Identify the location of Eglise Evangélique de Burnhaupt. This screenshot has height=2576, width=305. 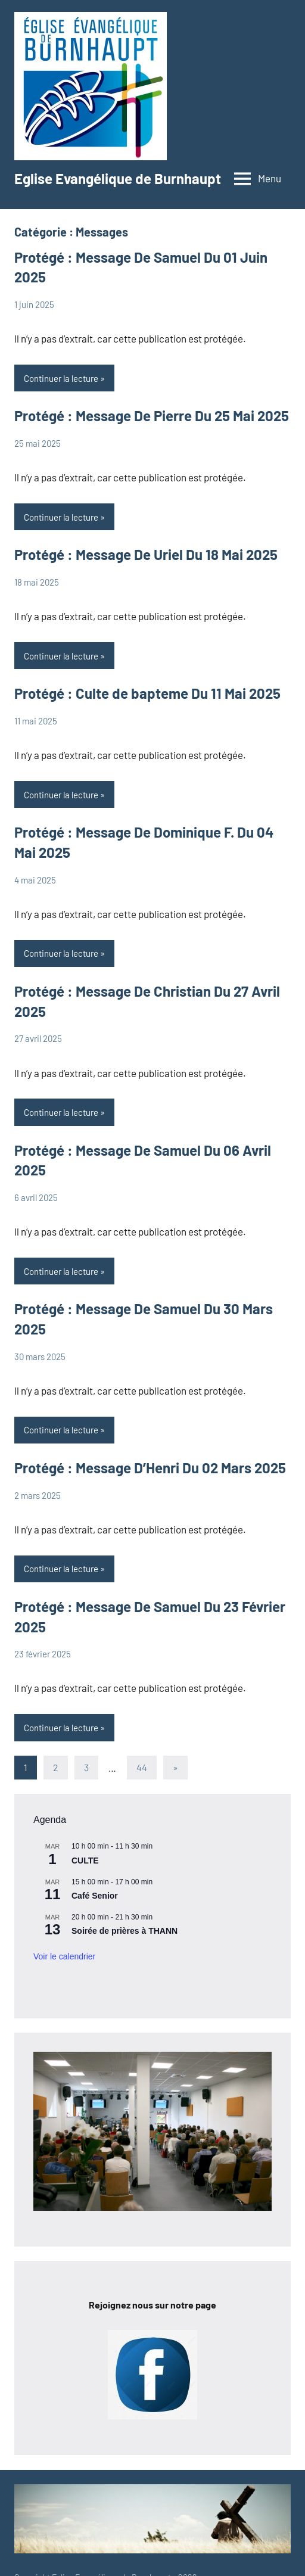
(117, 178).